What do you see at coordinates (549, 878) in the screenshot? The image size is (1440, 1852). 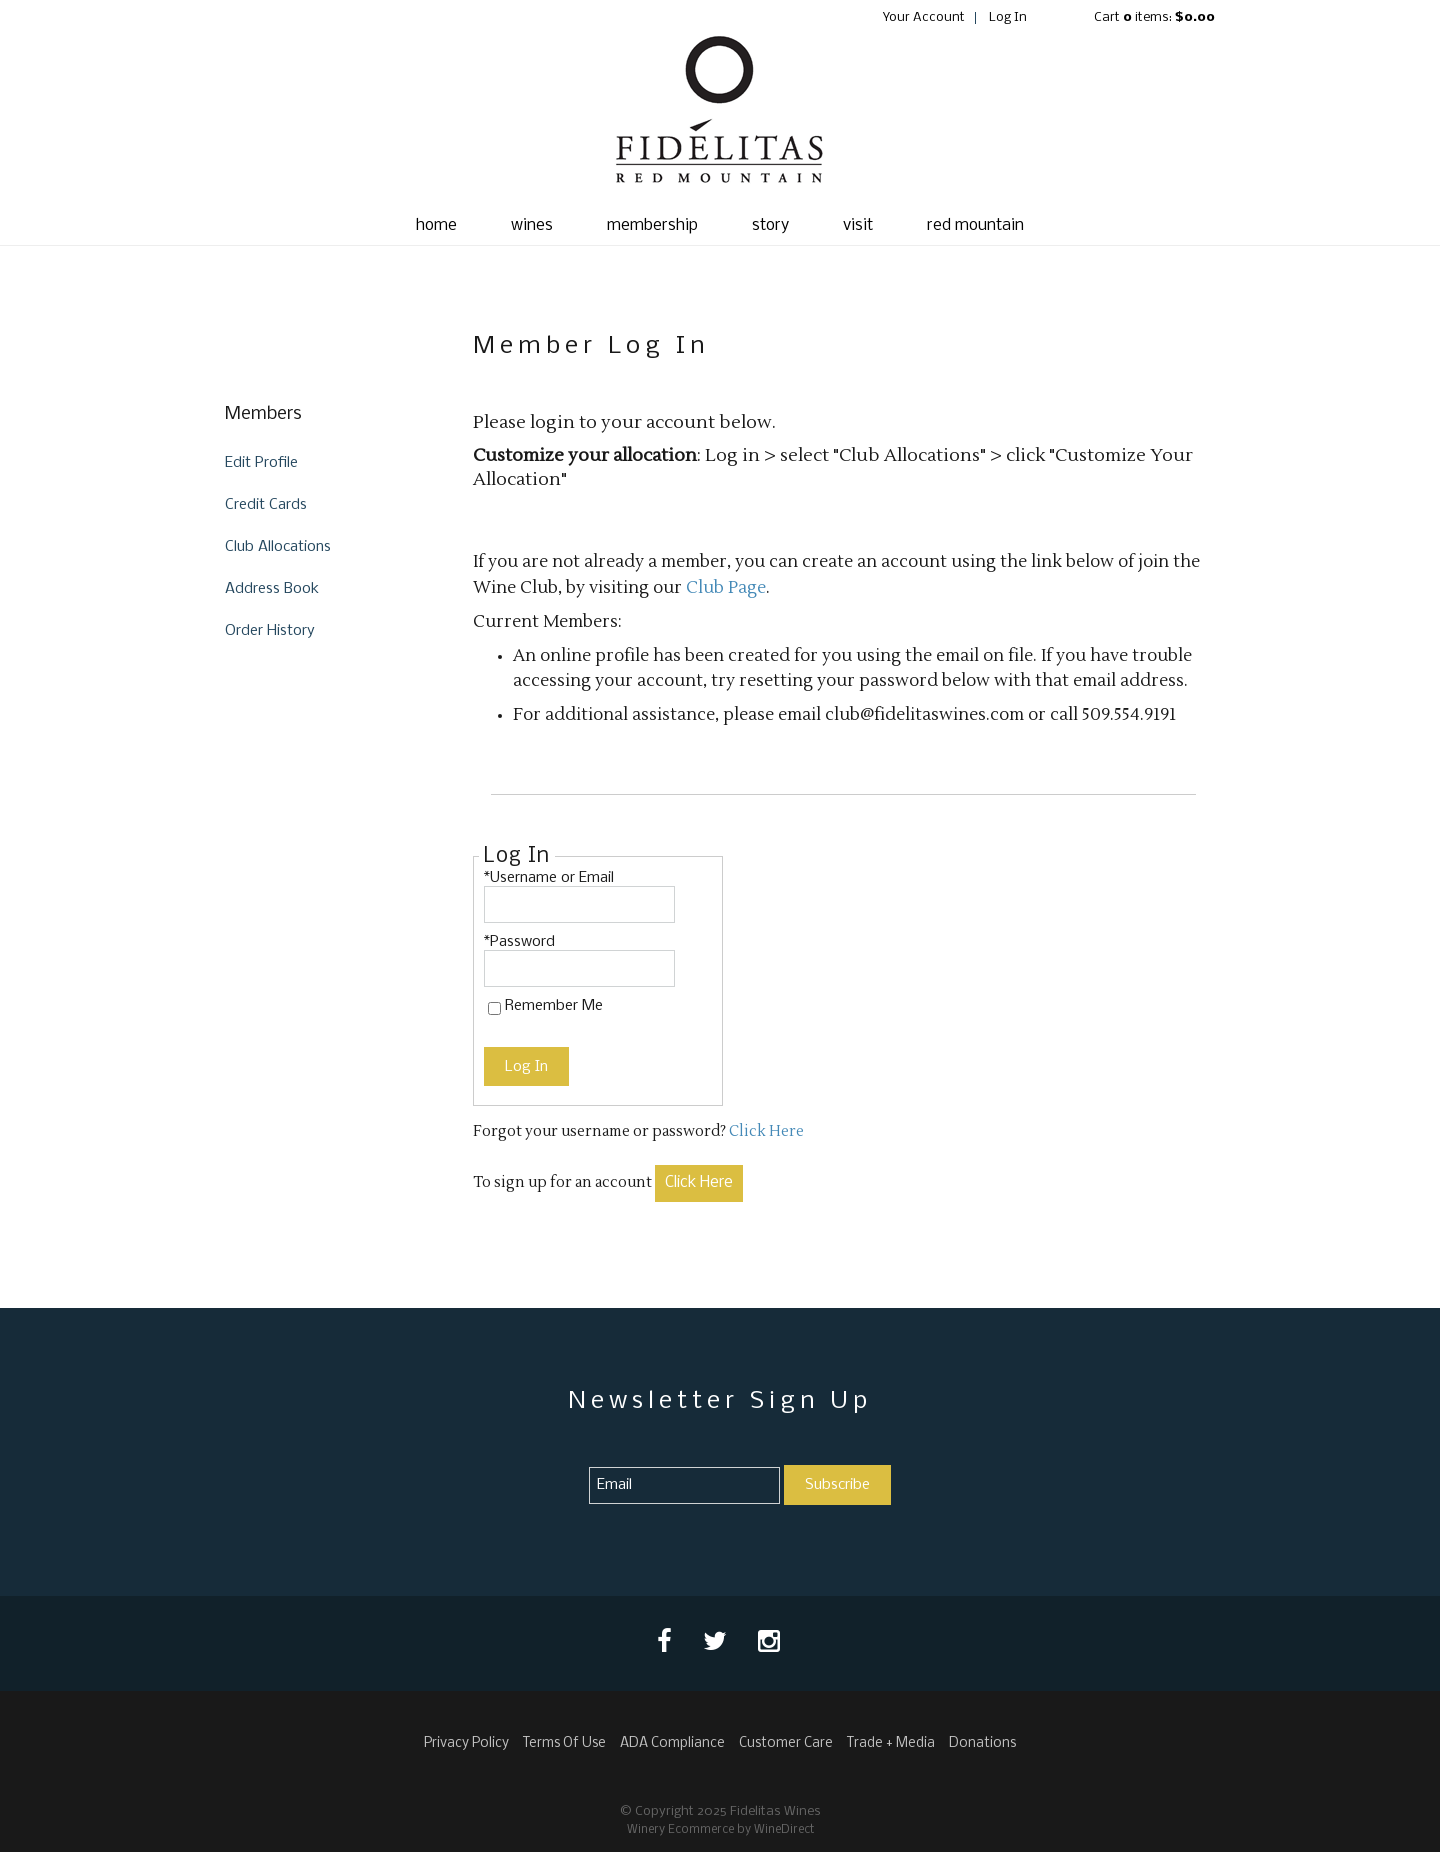 I see `*Username or Email` at bounding box center [549, 878].